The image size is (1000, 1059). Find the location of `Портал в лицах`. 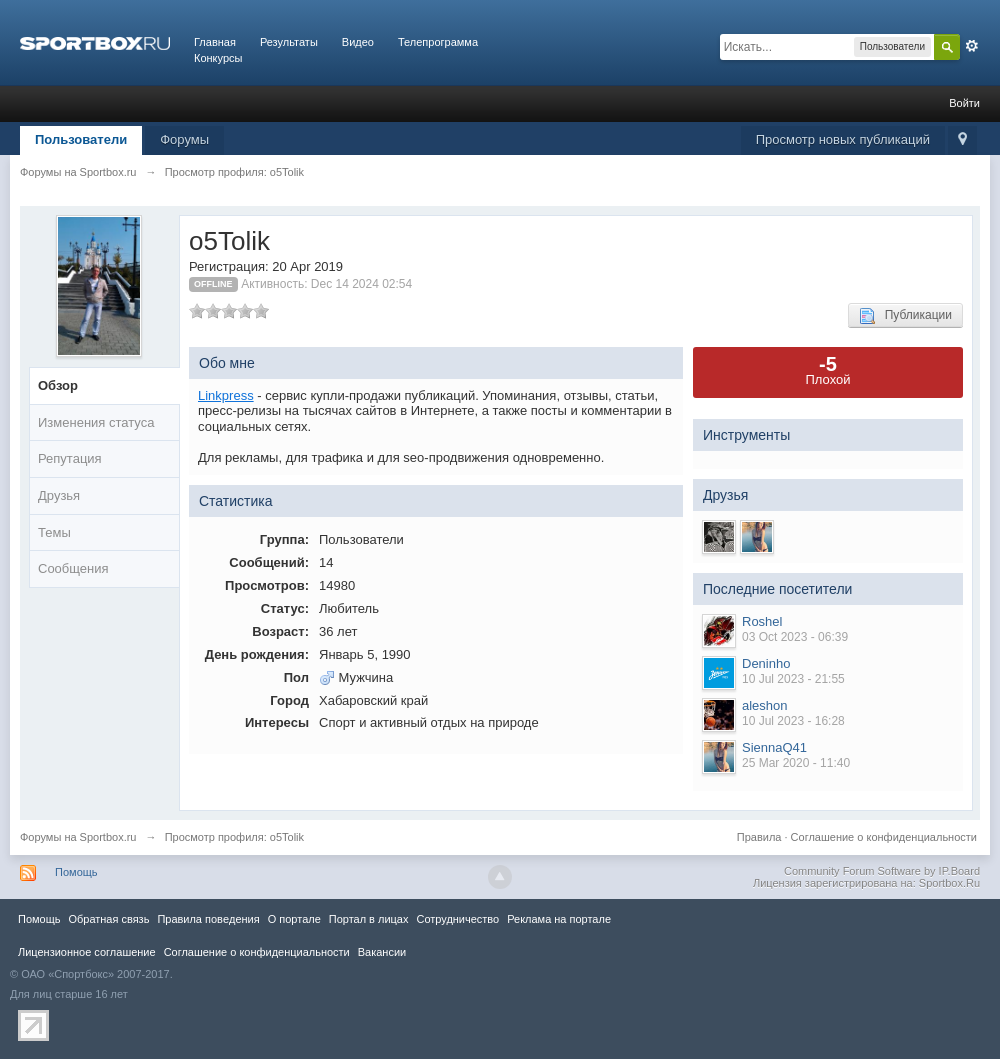

Портал в лицах is located at coordinates (369, 919).